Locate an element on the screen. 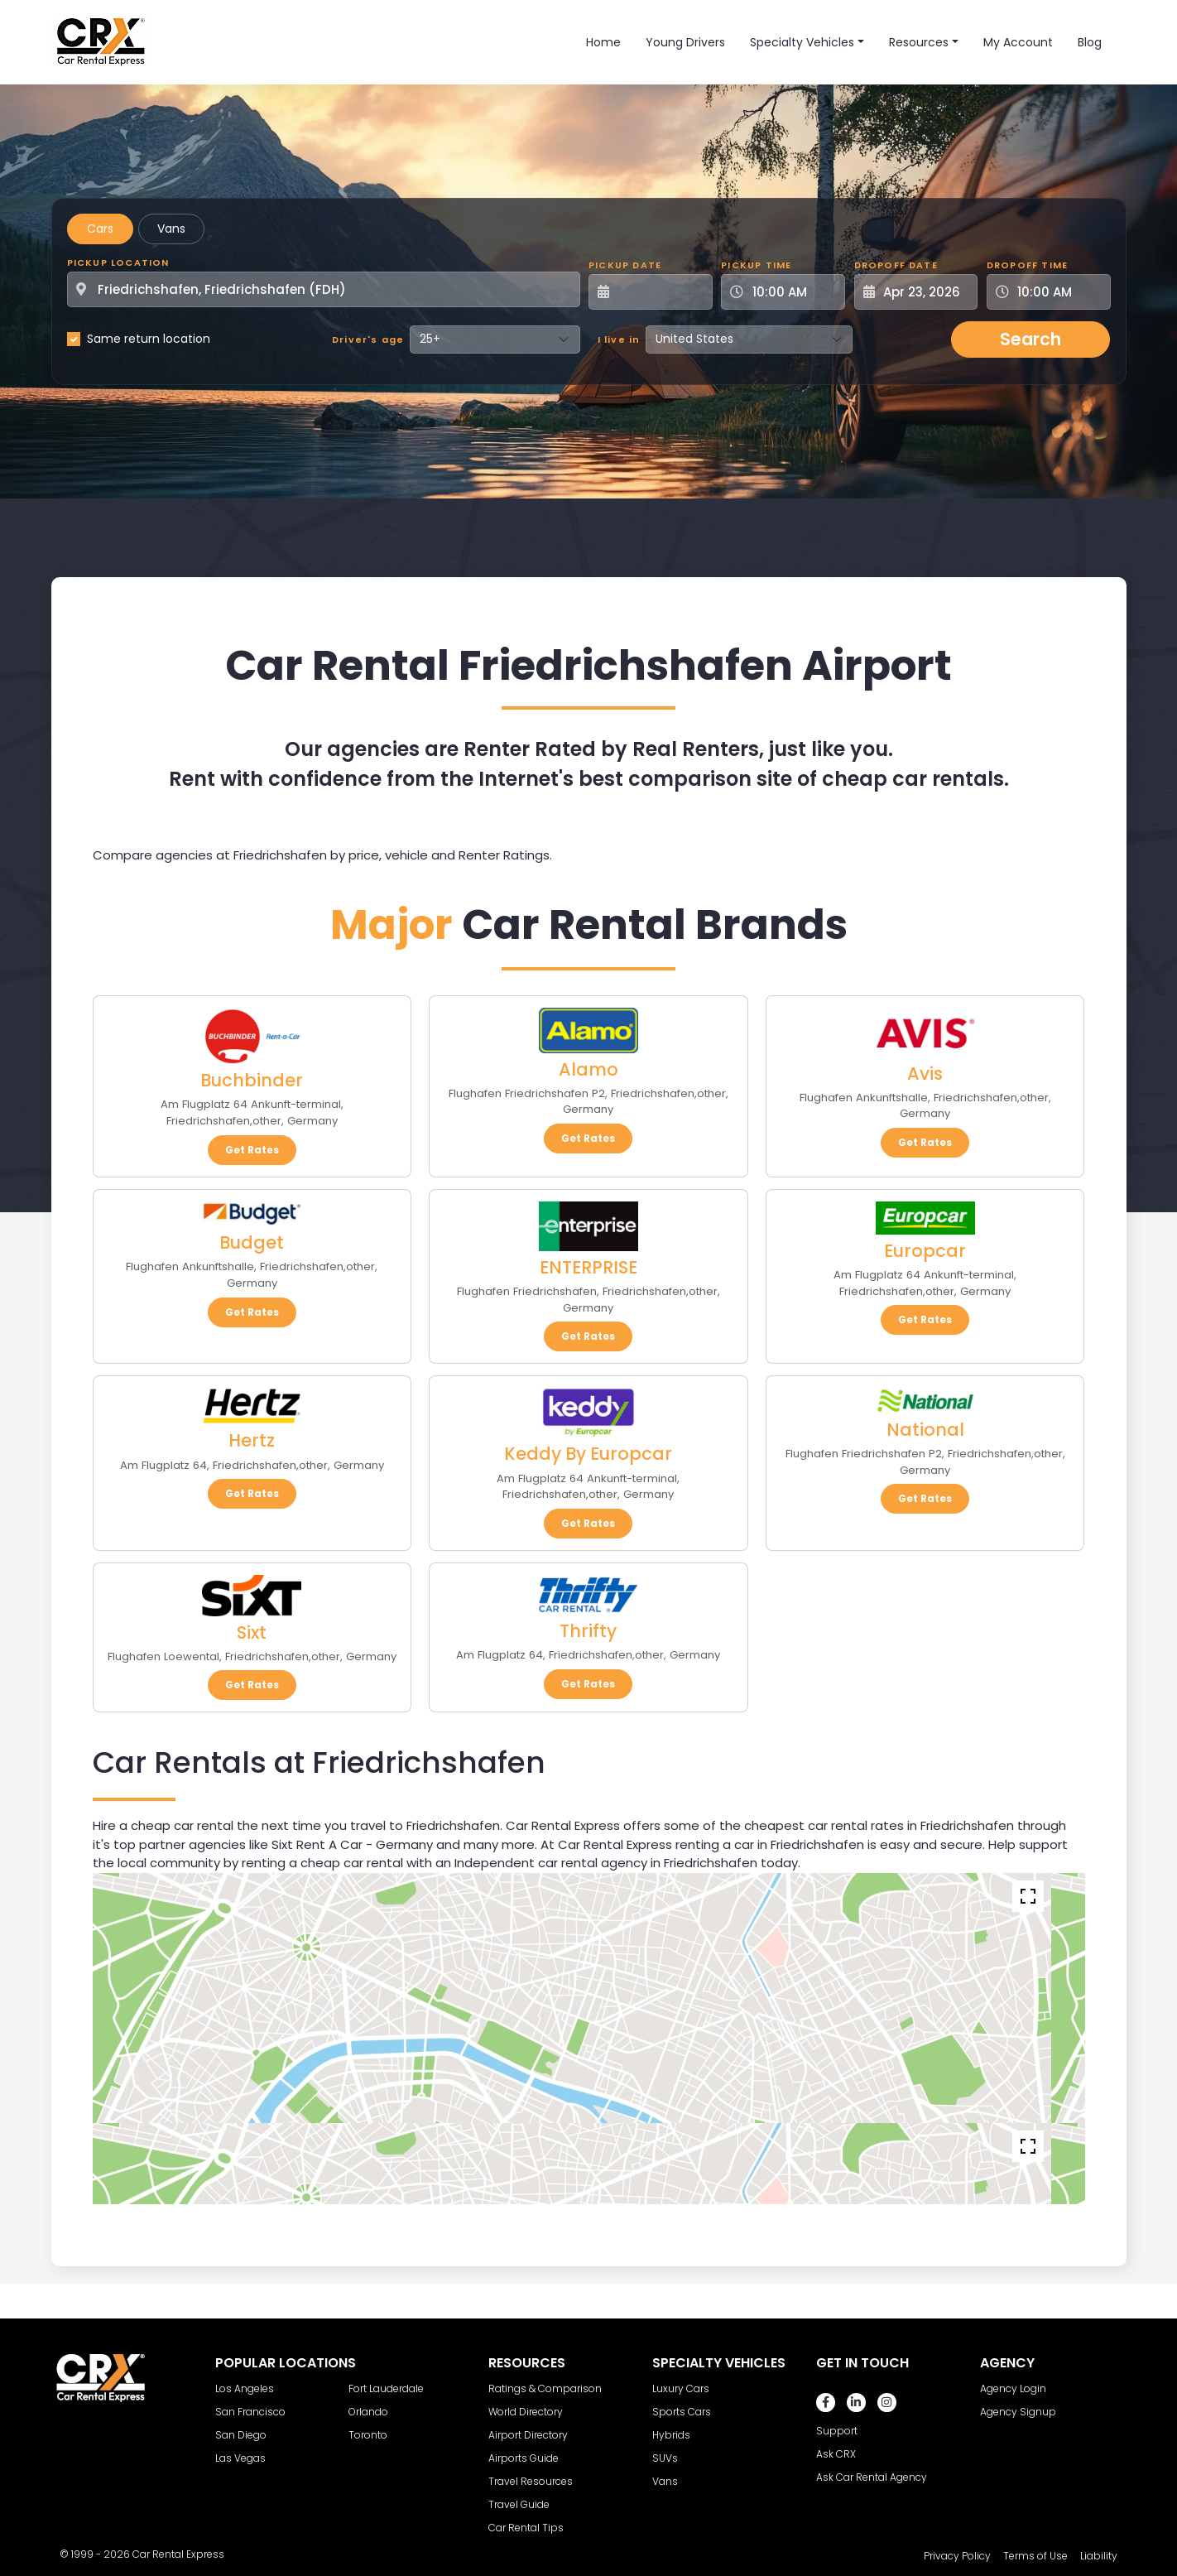 The height and width of the screenshot is (2576, 1177). Thrifty is located at coordinates (588, 1631).